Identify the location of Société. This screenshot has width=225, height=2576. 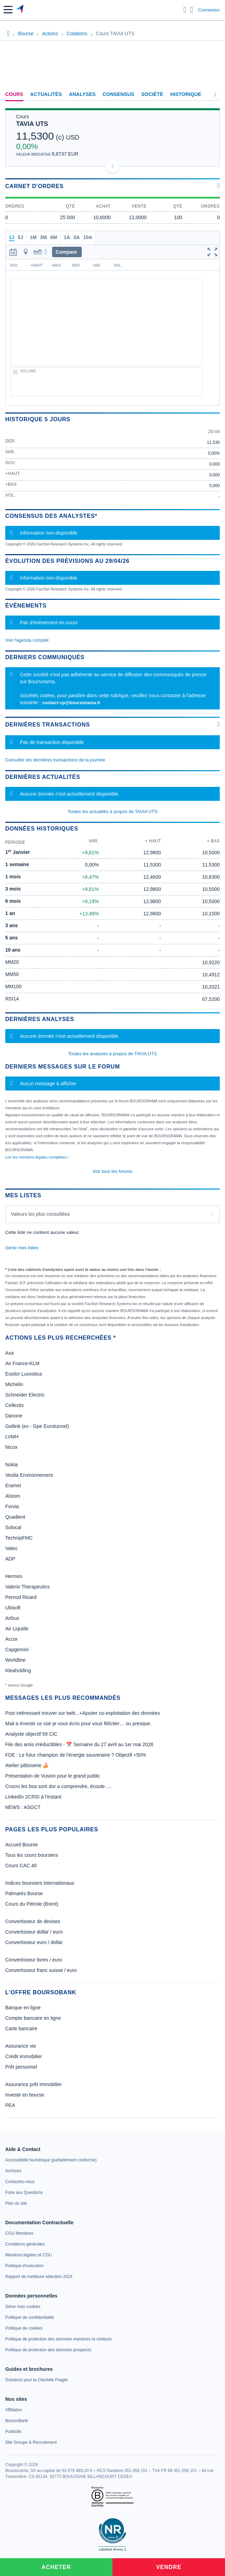
(152, 94).